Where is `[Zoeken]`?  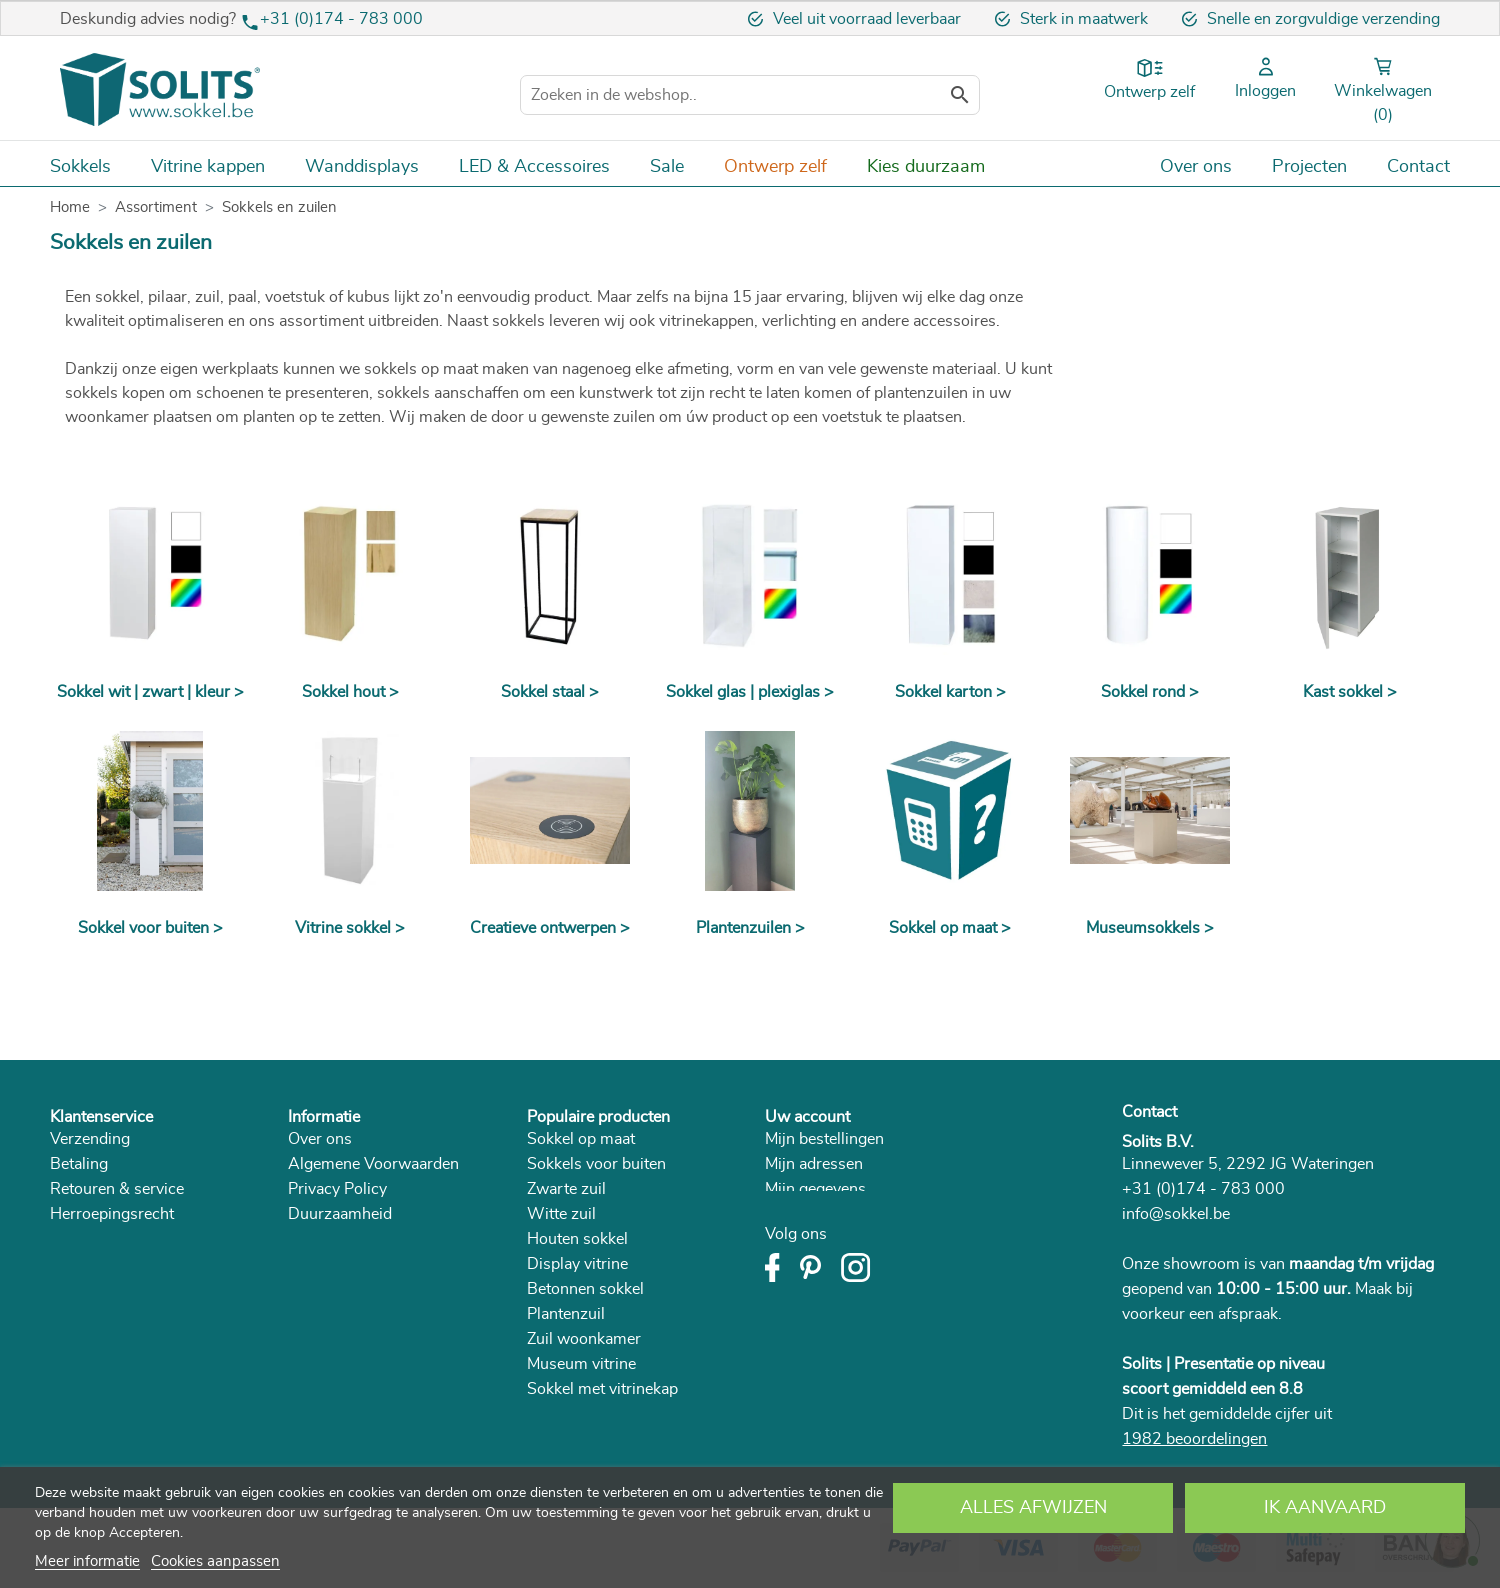 [Zoeken] is located at coordinates (750, 95).